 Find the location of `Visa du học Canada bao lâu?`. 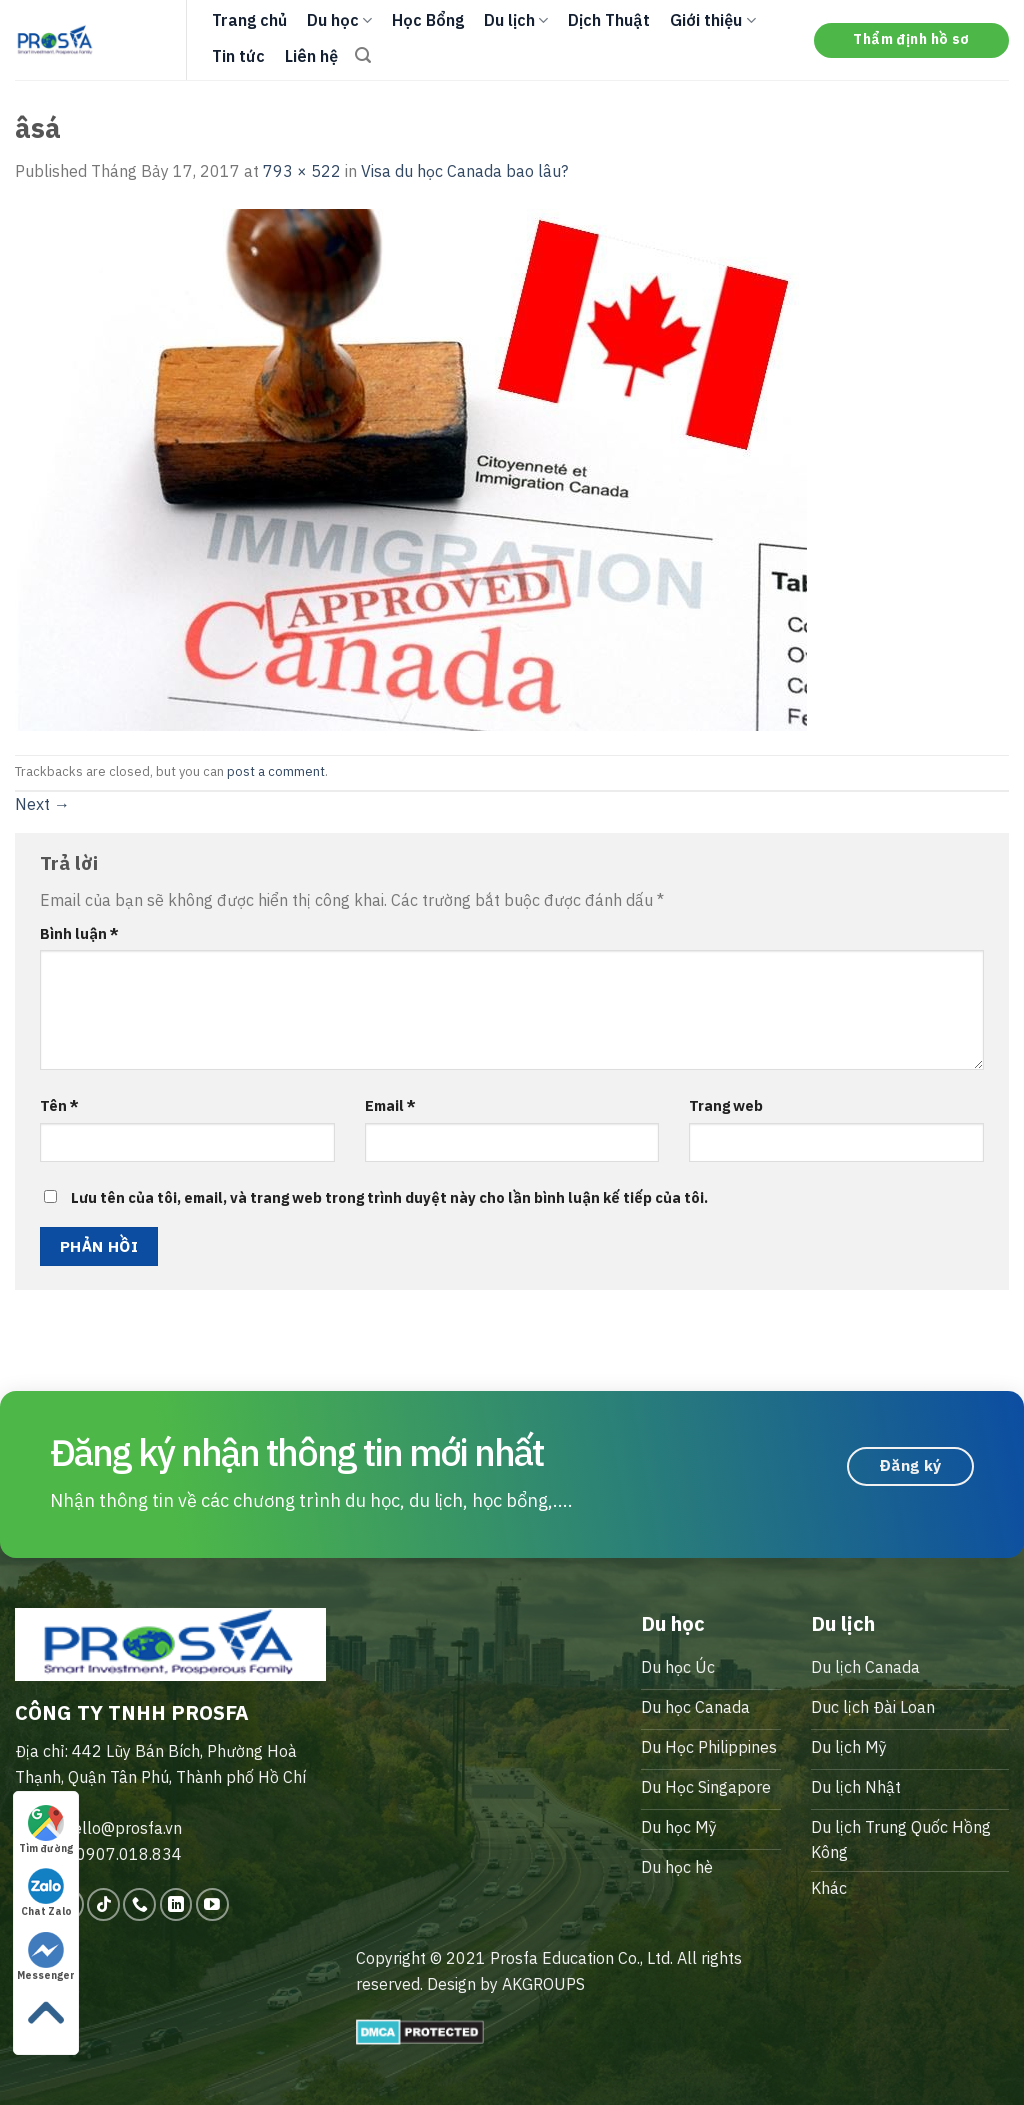

Visa du học Canada bao lâu? is located at coordinates (464, 171).